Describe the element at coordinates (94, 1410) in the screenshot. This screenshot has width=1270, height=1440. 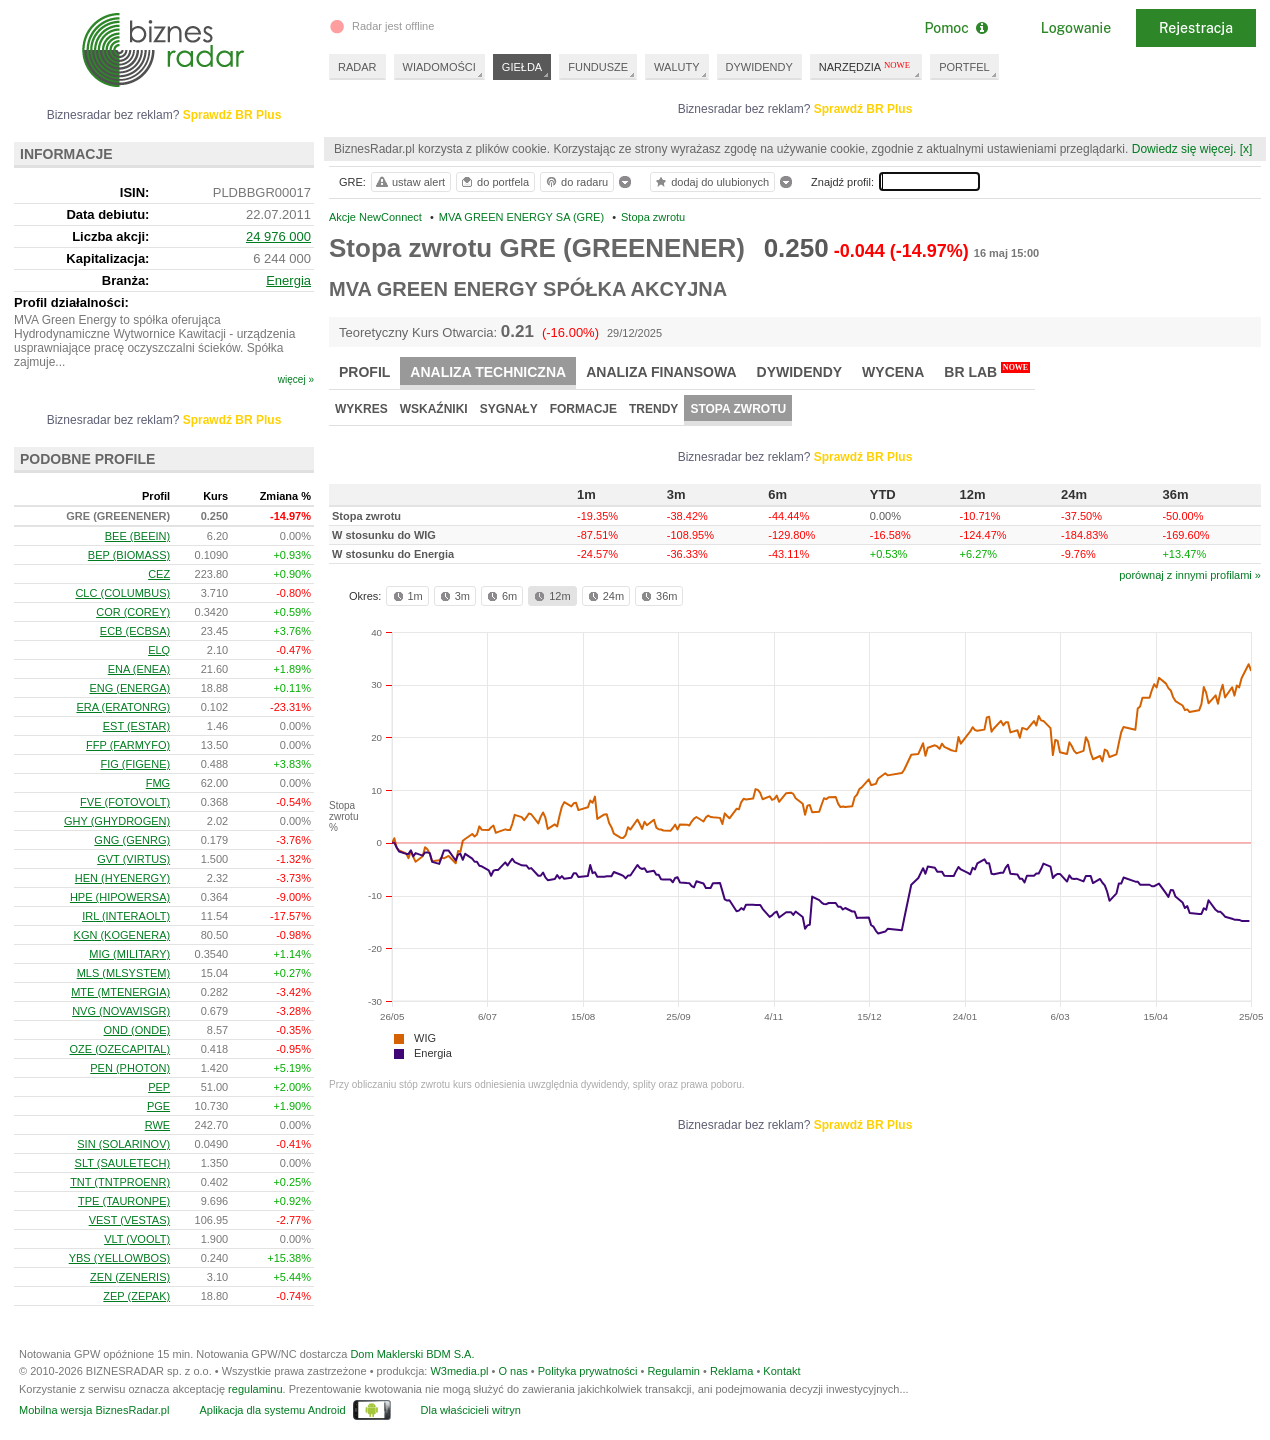
I see `Mobilna wersja BiznesRadar.pl` at that location.